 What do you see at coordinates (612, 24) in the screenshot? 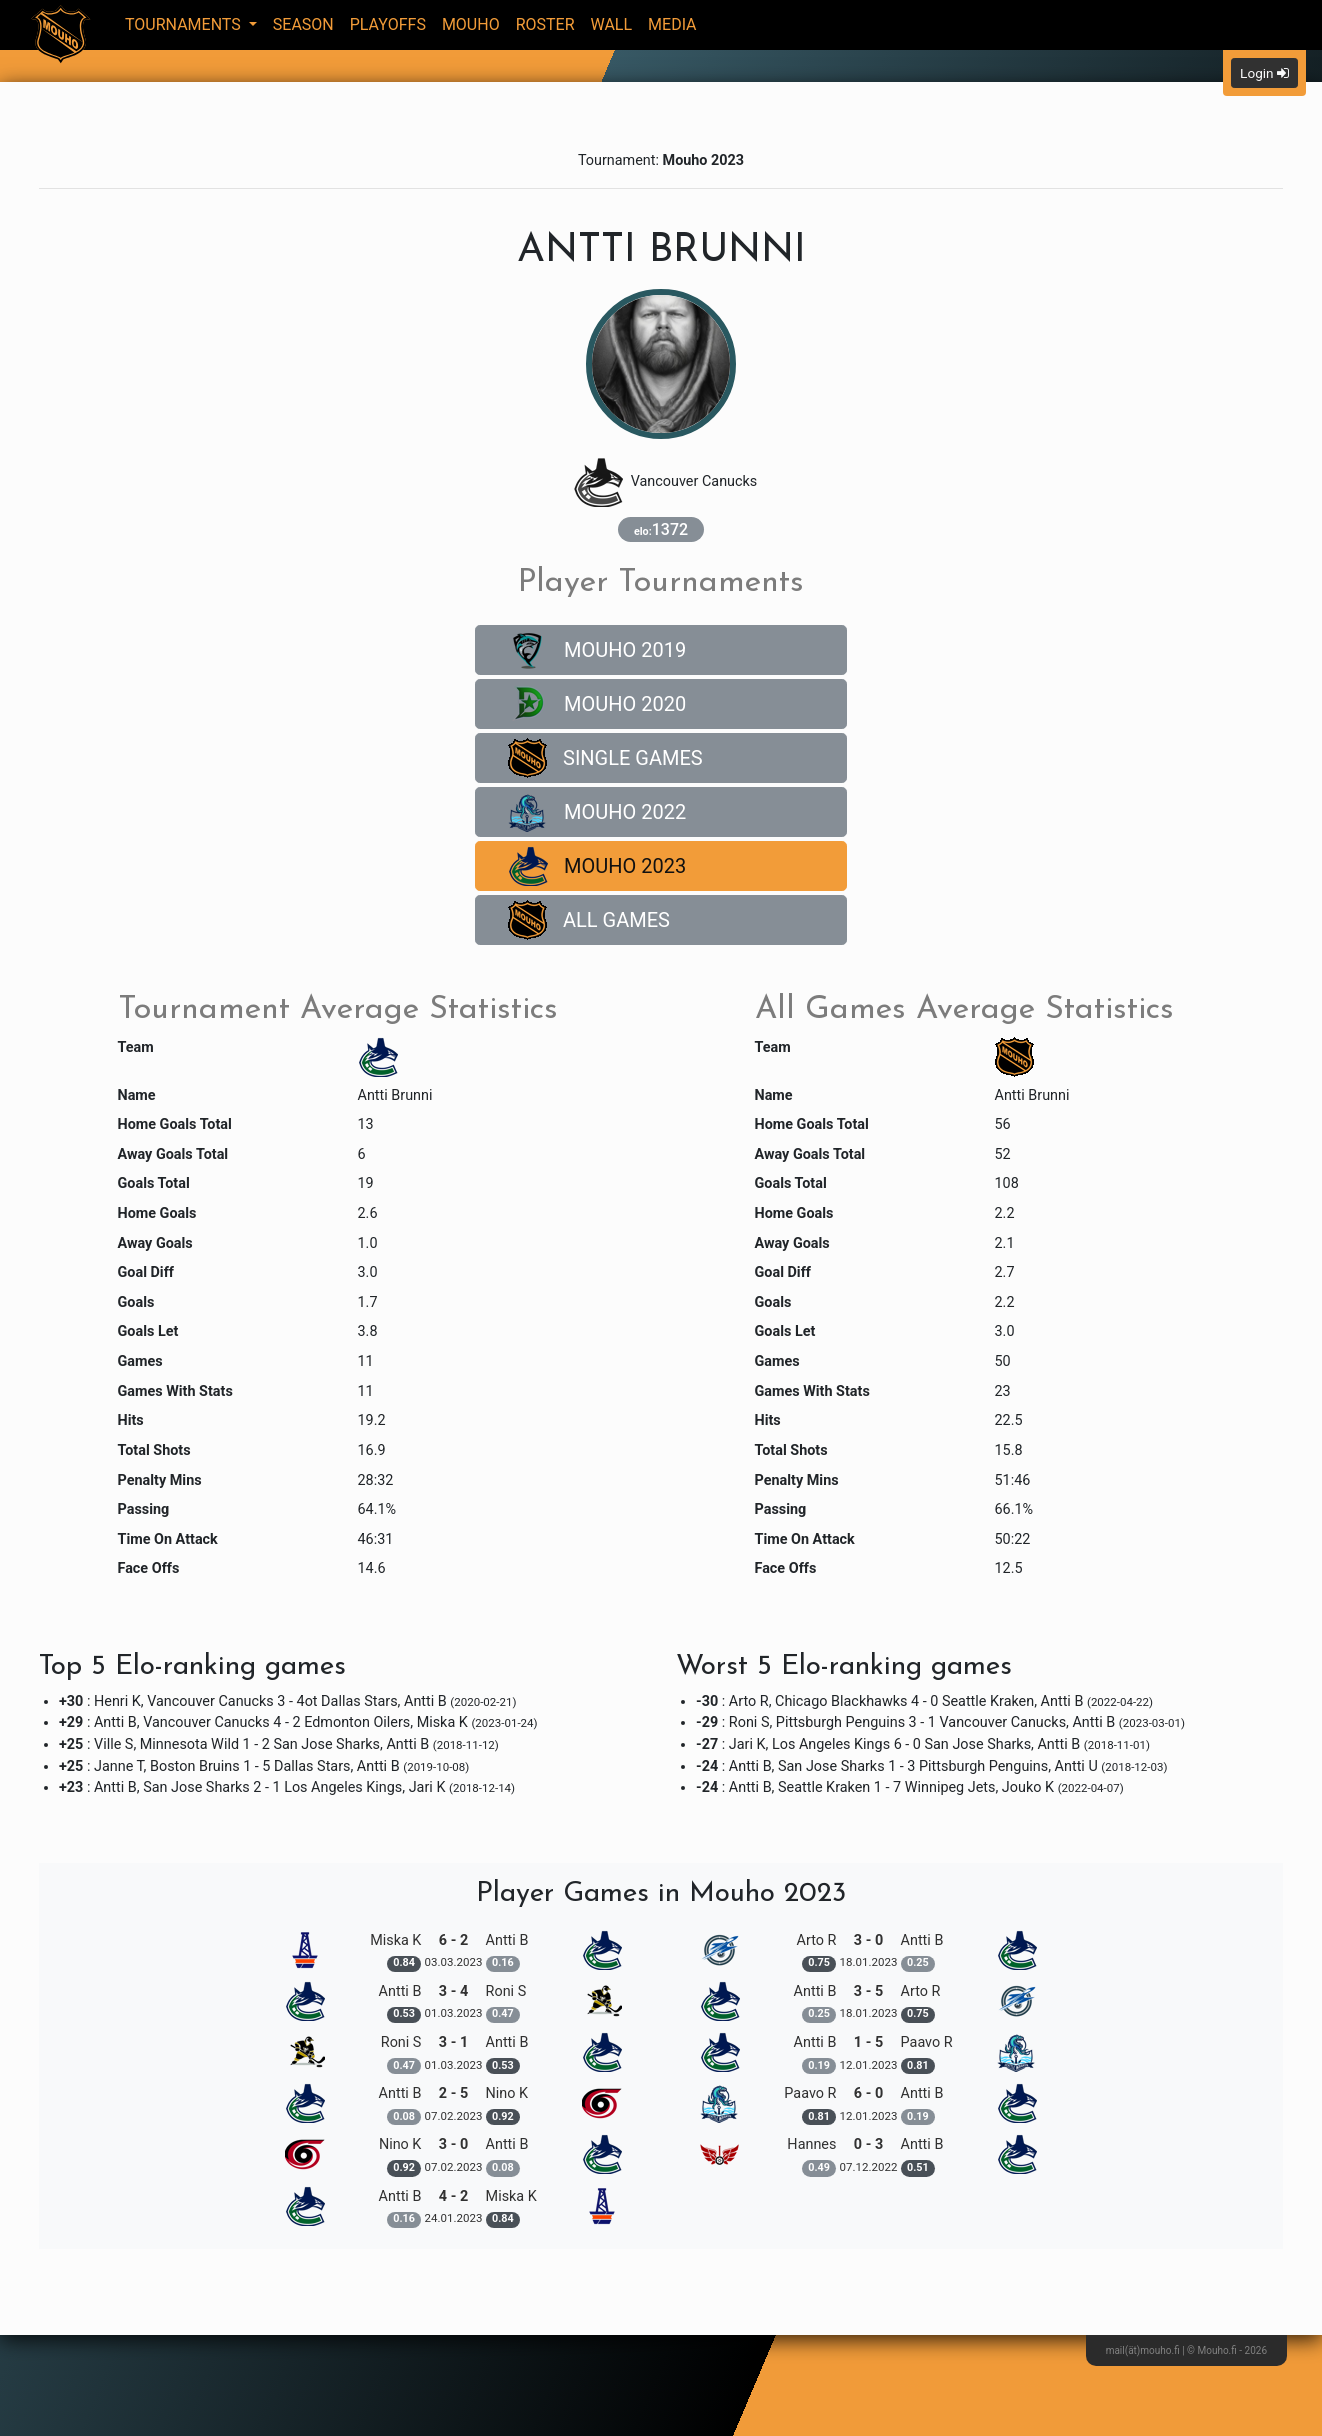
I see `Wall` at bounding box center [612, 24].